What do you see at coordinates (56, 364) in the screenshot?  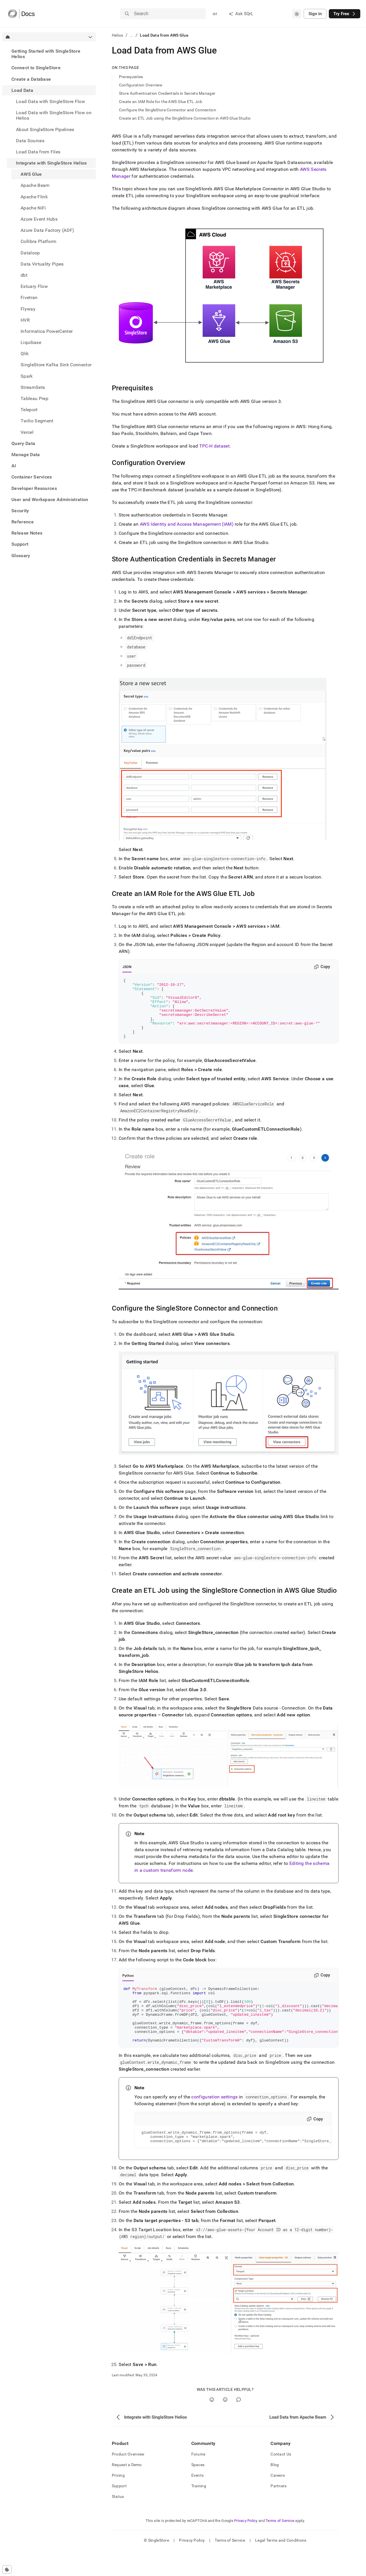 I see `SingleStore Kafka Sink Connector` at bounding box center [56, 364].